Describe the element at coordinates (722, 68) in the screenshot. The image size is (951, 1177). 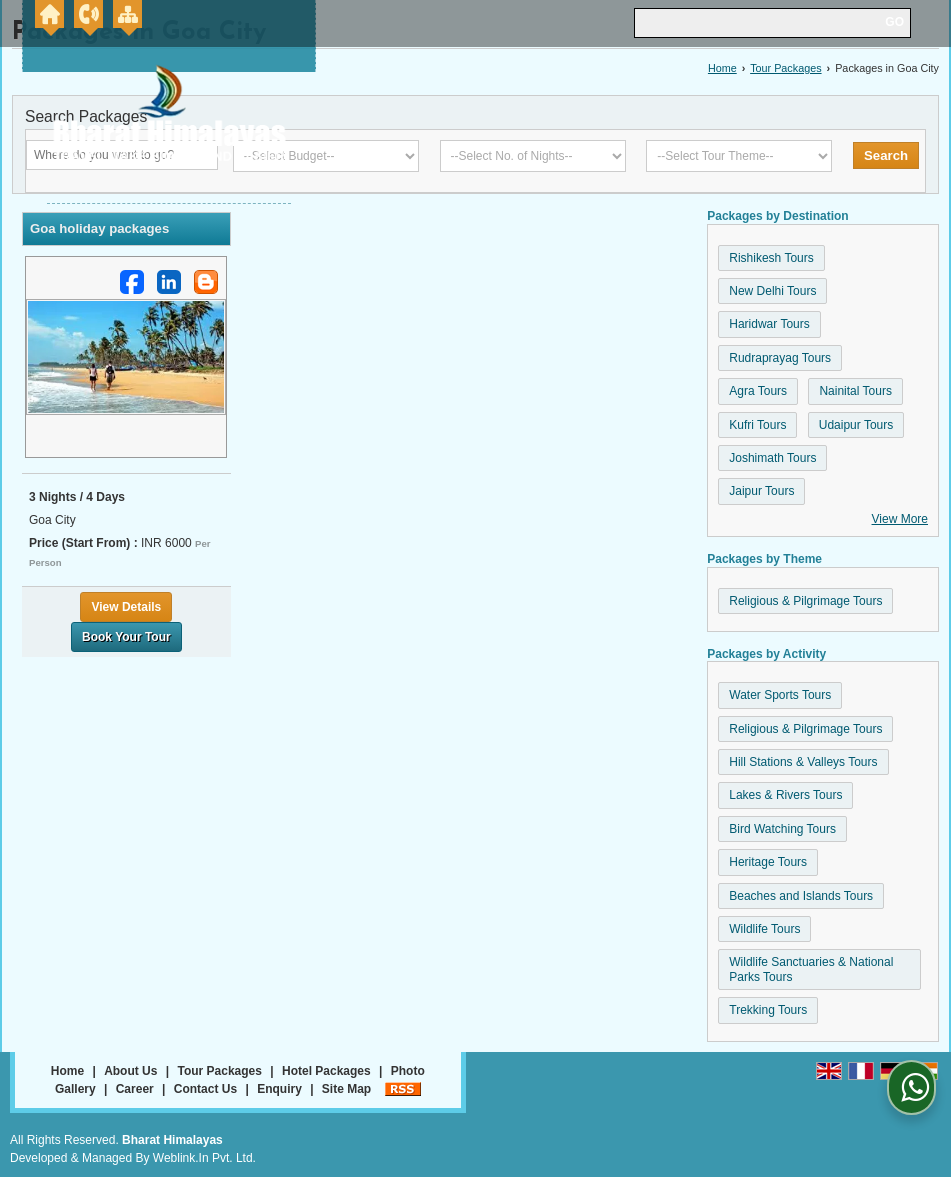
I see `Home` at that location.